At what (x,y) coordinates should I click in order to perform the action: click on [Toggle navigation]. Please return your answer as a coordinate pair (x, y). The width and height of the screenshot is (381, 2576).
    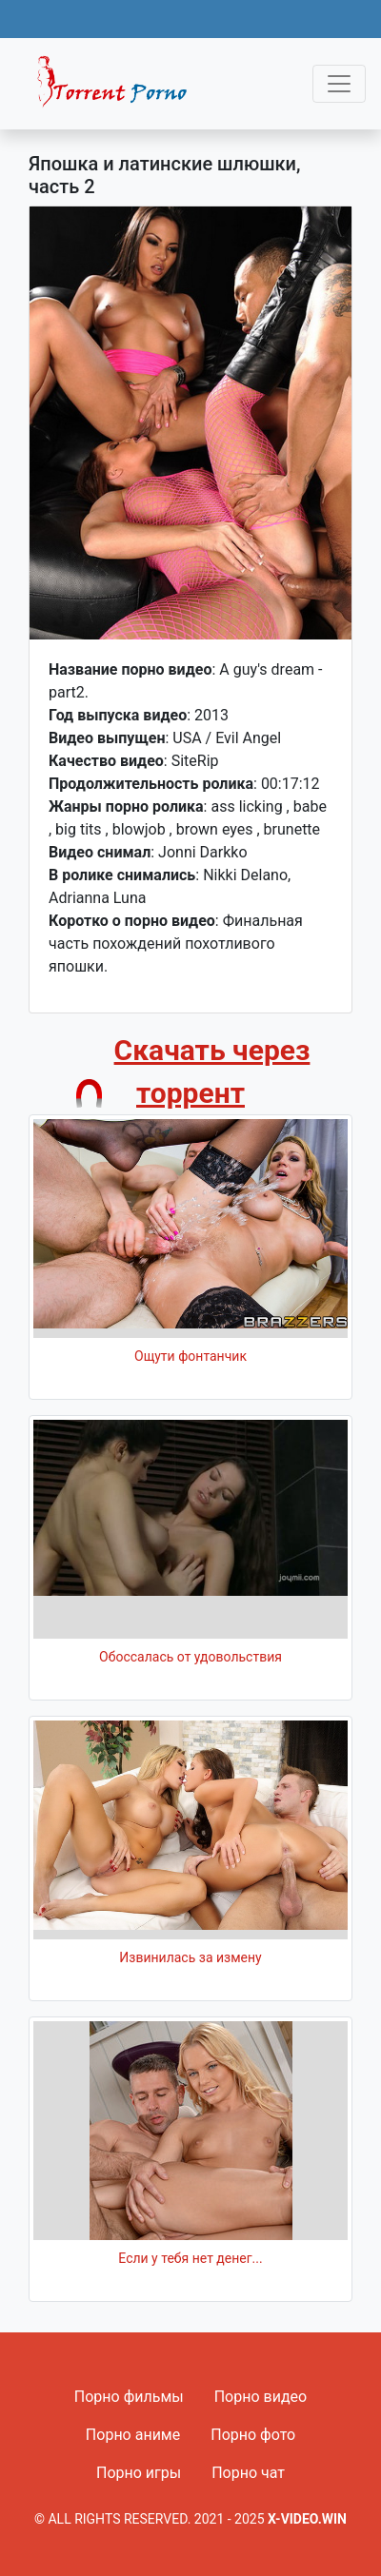
    Looking at the image, I should click on (339, 84).